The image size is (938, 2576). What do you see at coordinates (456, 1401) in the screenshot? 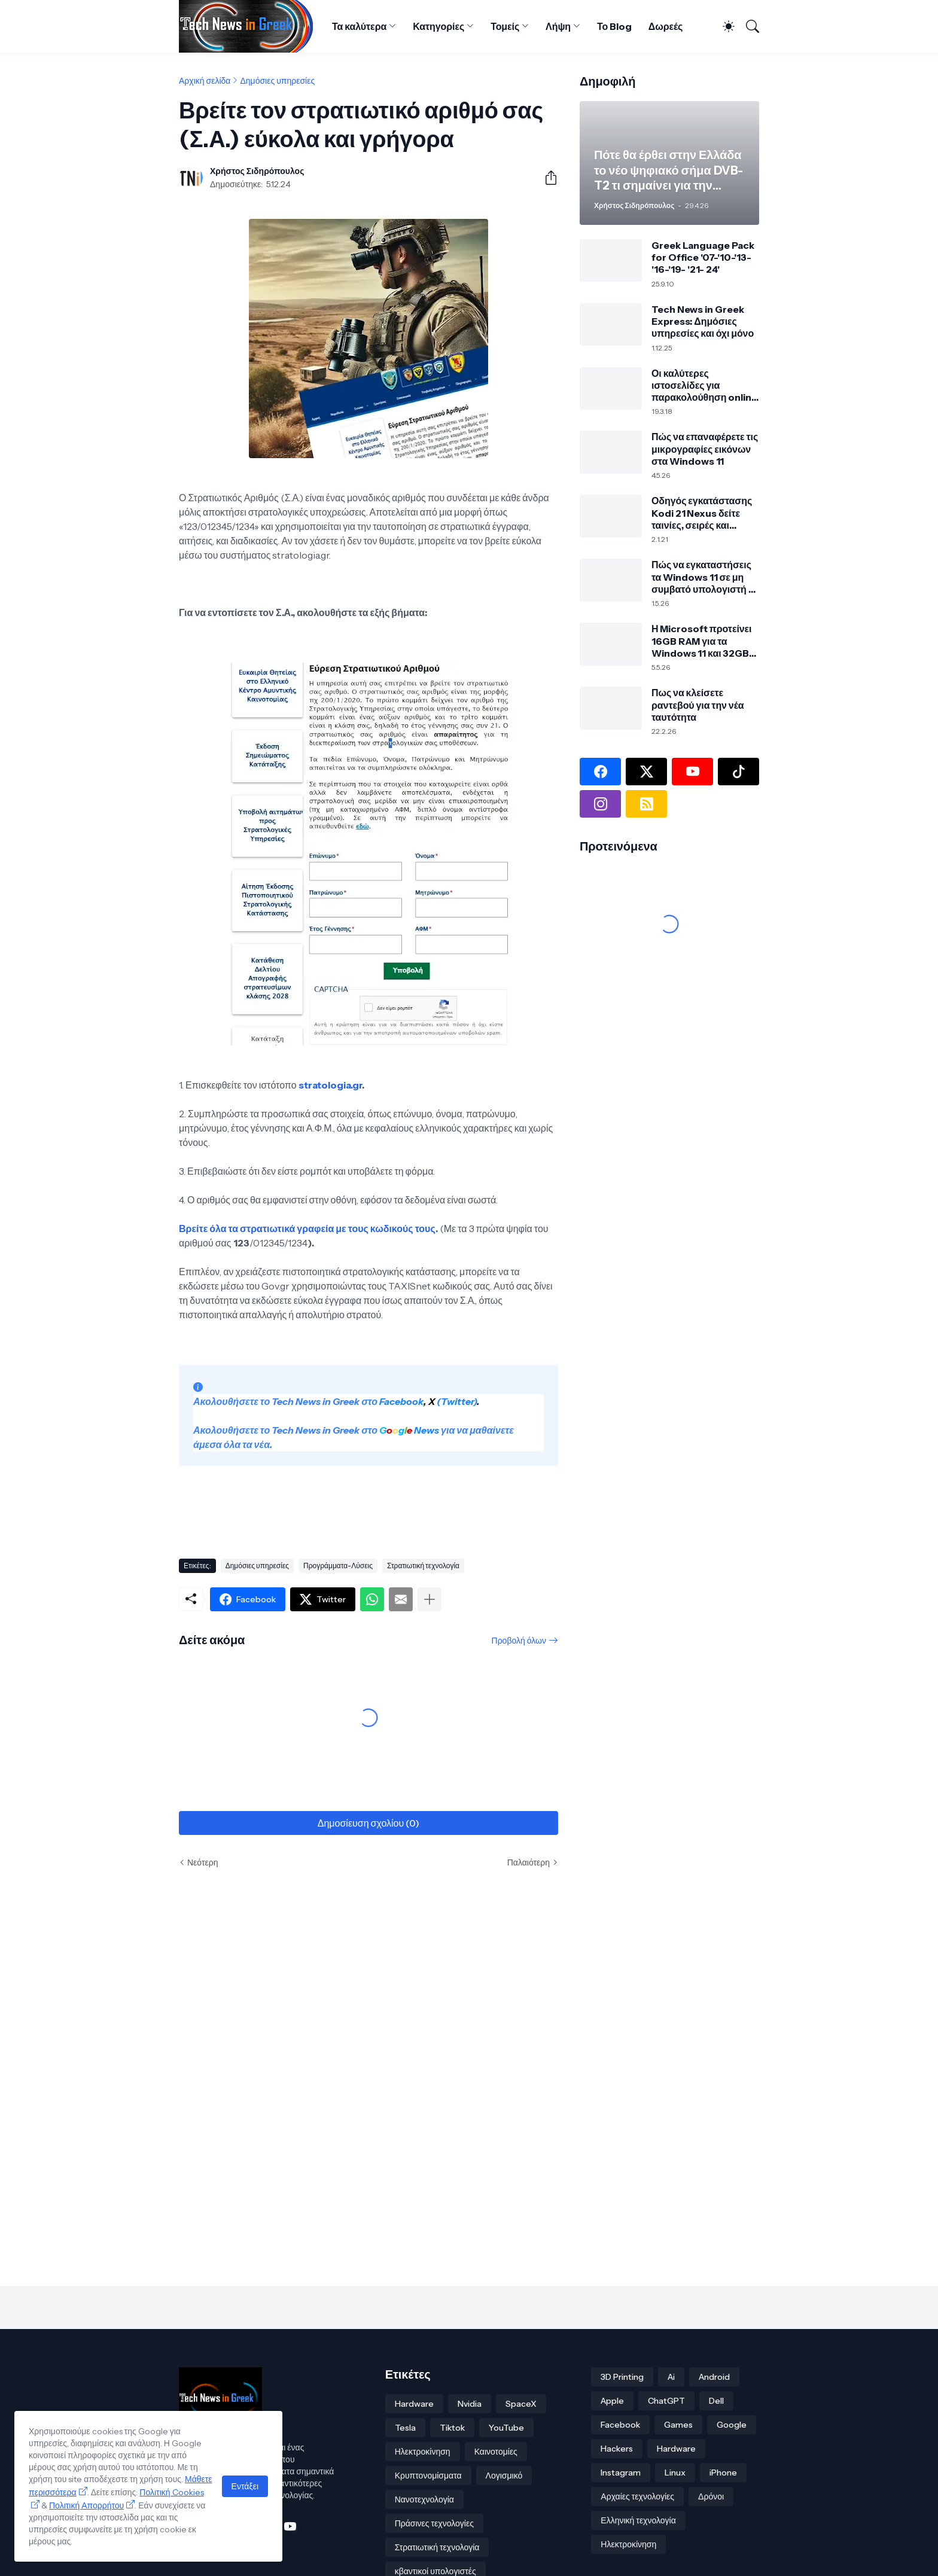
I see `(Twitter)` at bounding box center [456, 1401].